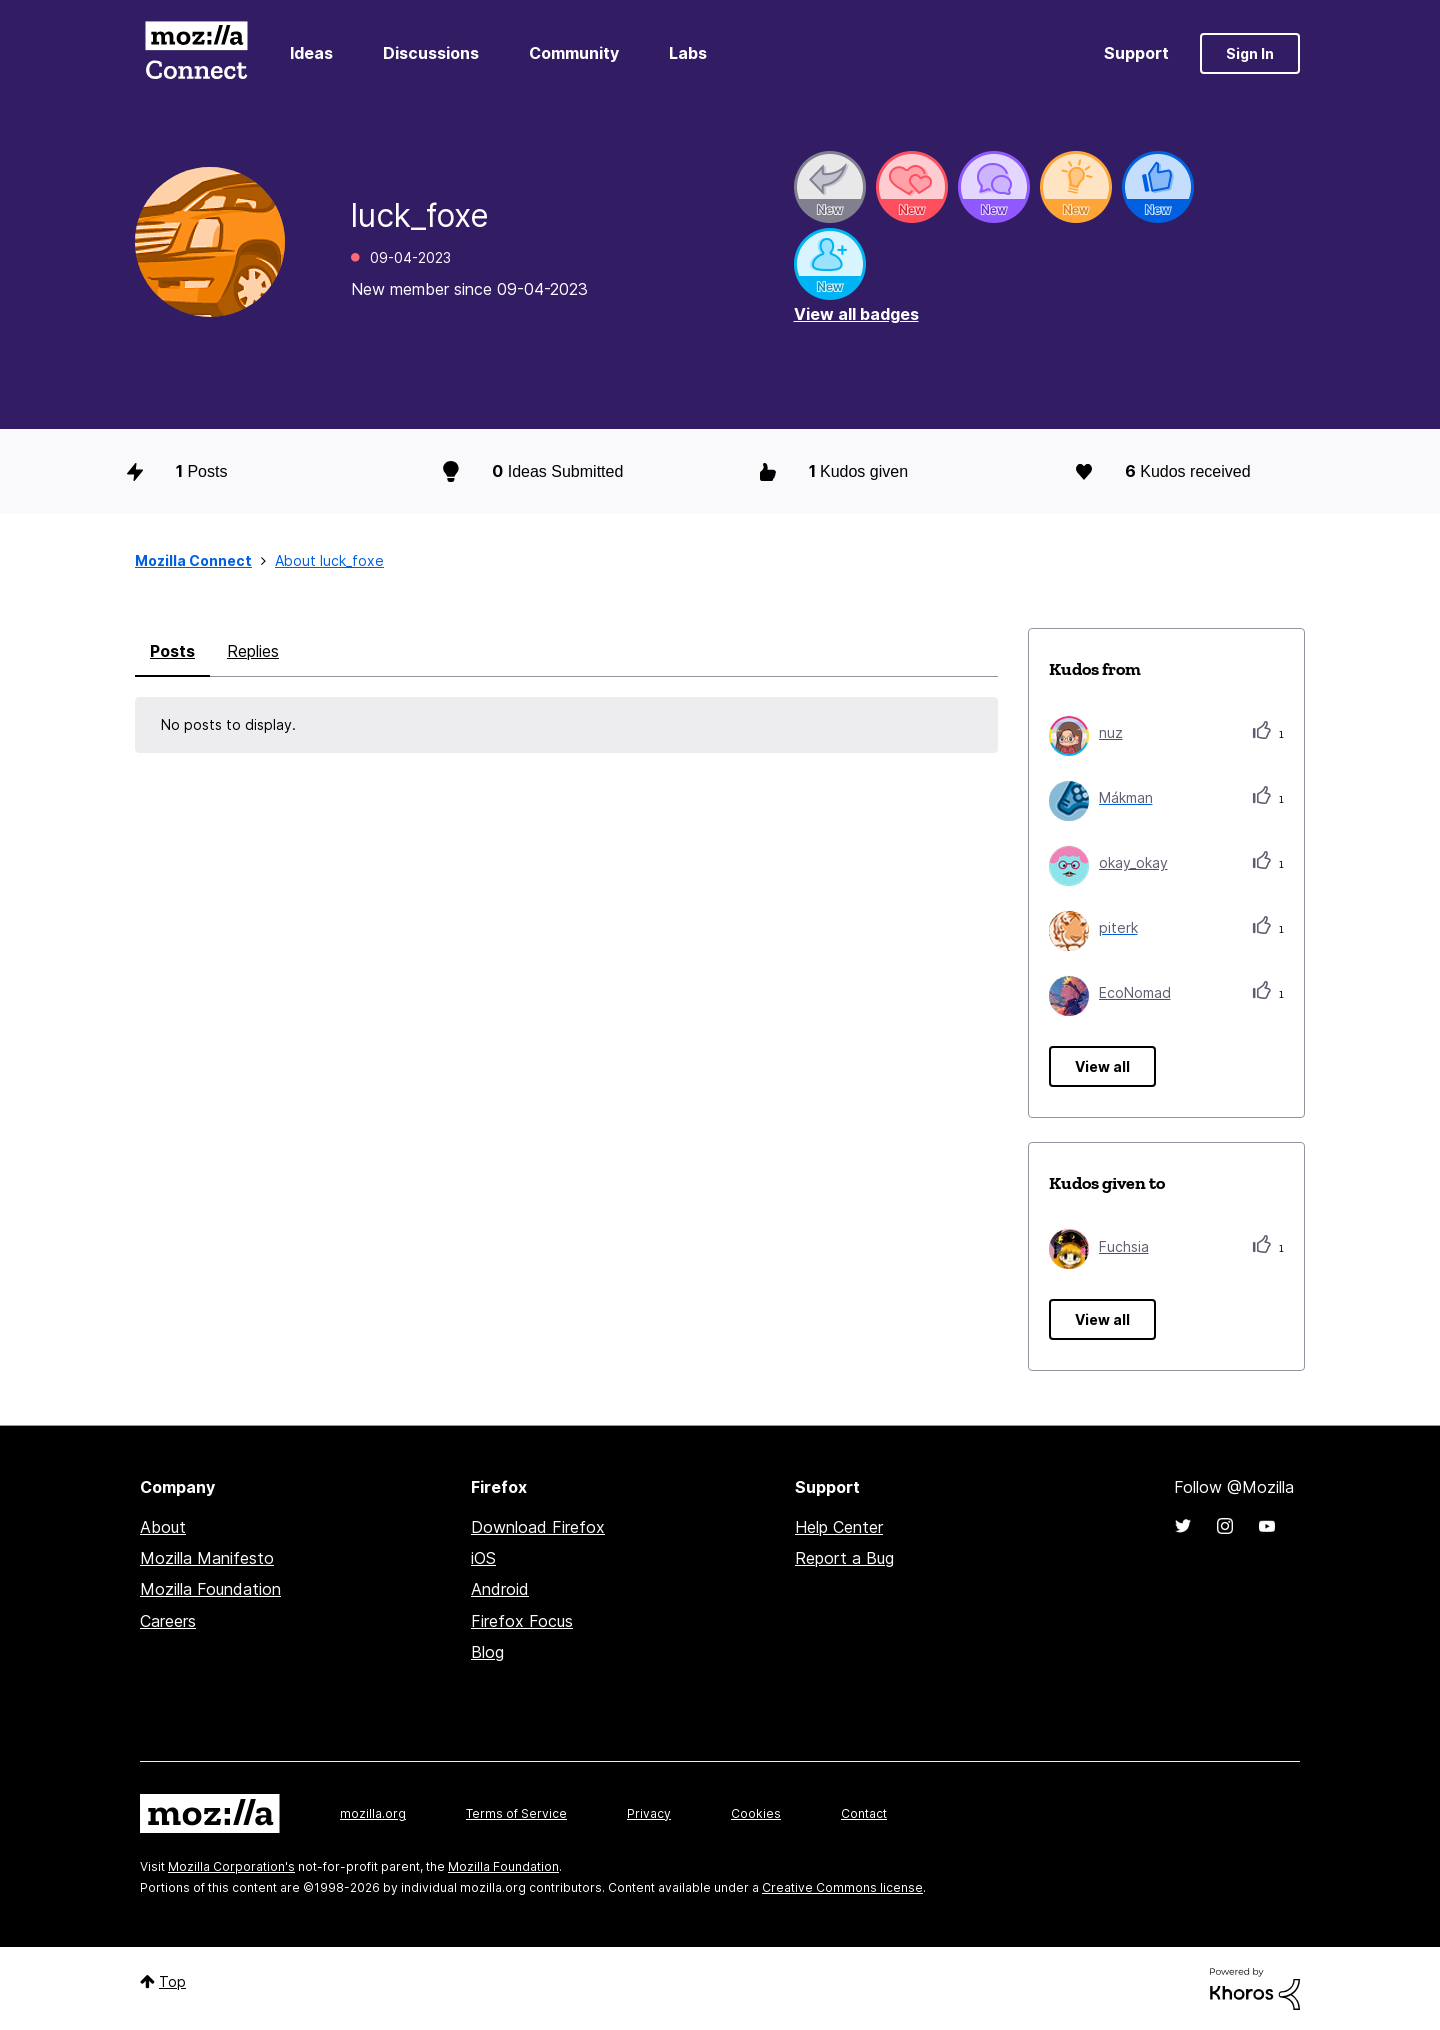  Describe the element at coordinates (1136, 53) in the screenshot. I see `Support` at that location.